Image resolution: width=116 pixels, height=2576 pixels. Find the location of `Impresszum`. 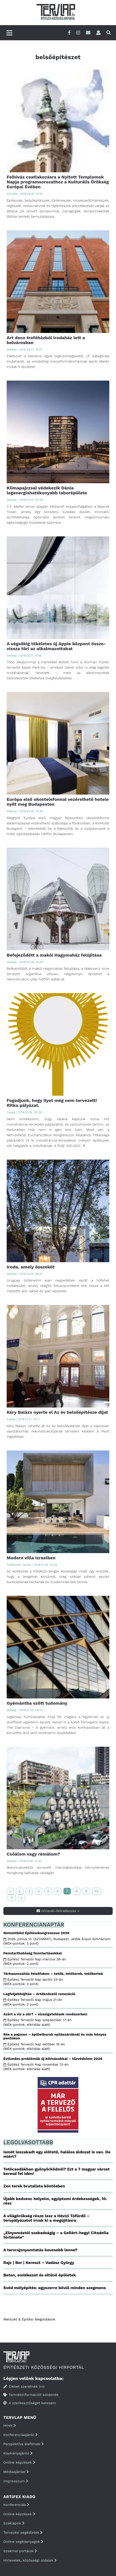

Impresszum is located at coordinates (15, 2481).